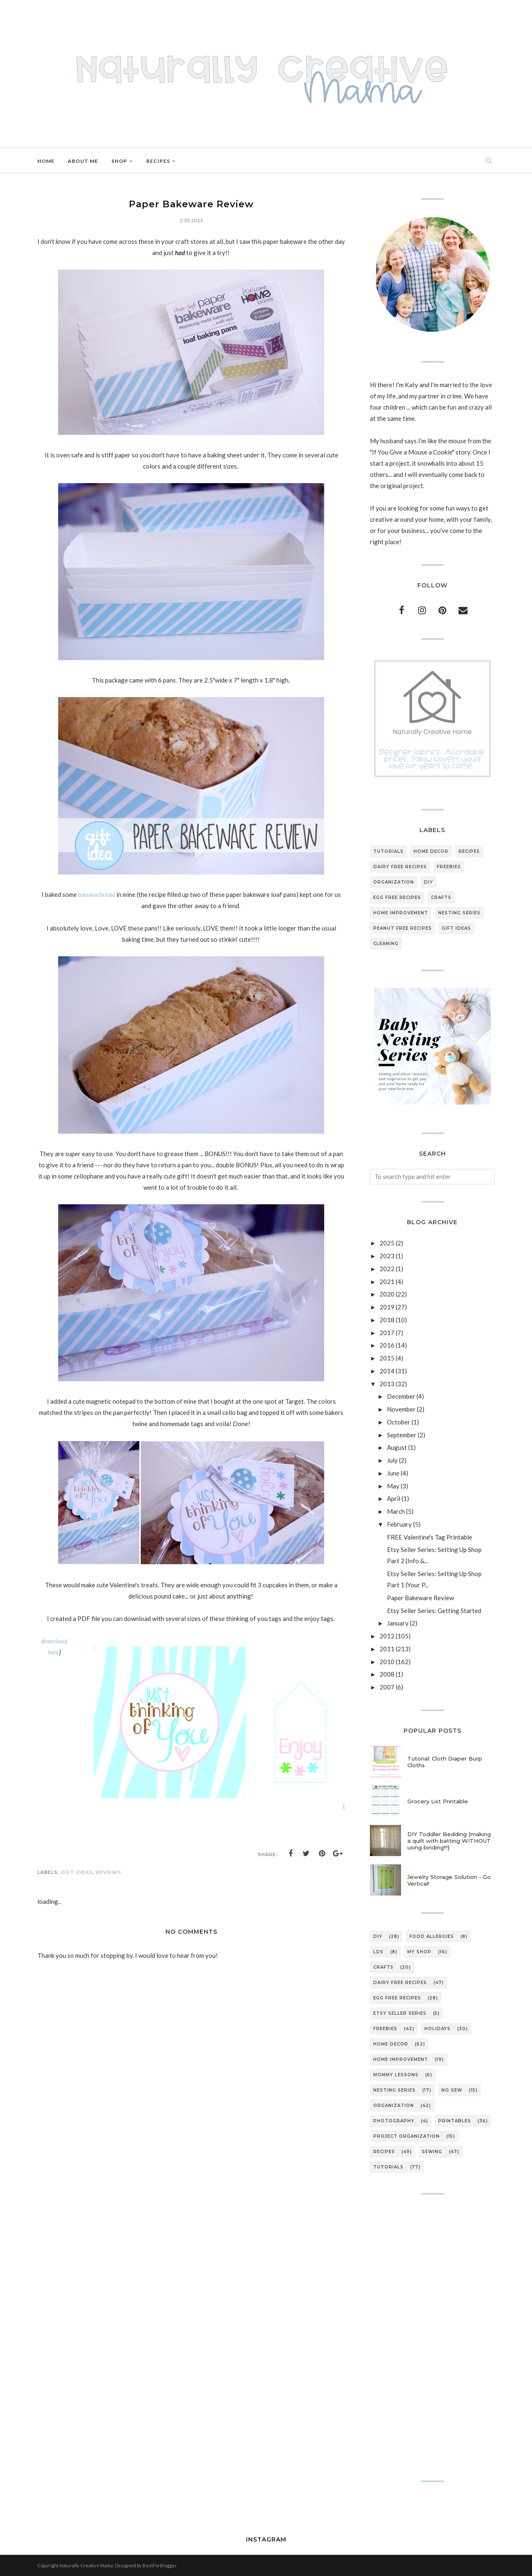 This screenshot has height=2576, width=532. I want to click on gift ideas, so click(77, 1872).